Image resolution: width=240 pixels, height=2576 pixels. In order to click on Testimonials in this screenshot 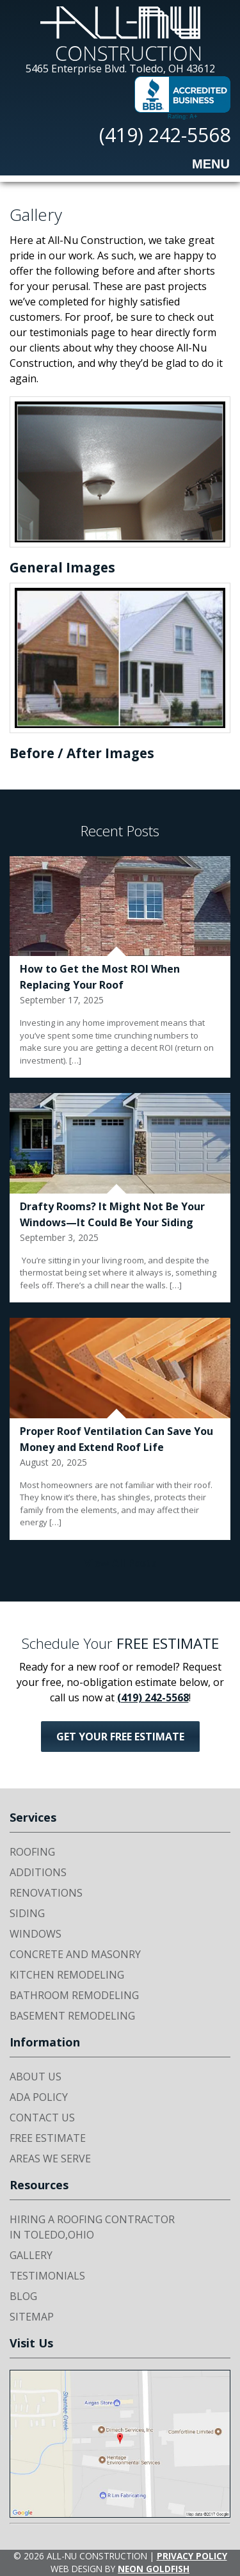, I will do `click(47, 2276)`.